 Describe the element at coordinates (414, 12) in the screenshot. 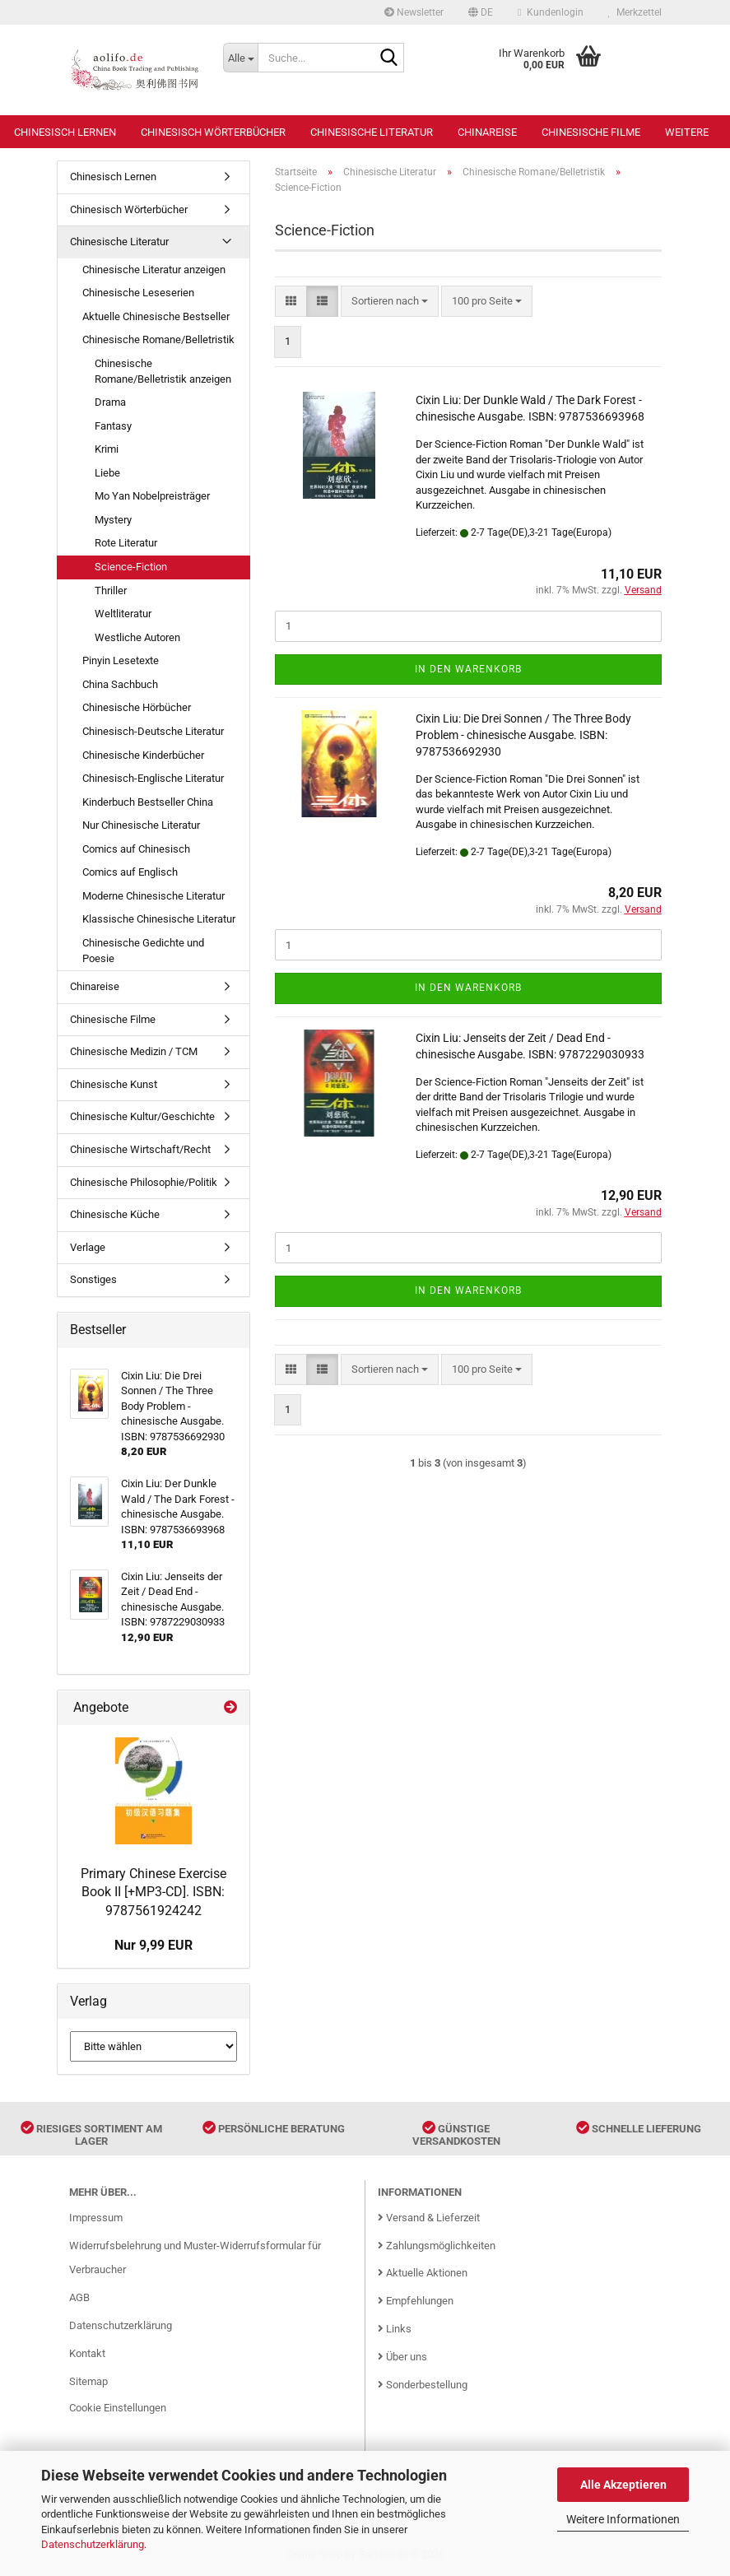

I see `Newsletter` at that location.